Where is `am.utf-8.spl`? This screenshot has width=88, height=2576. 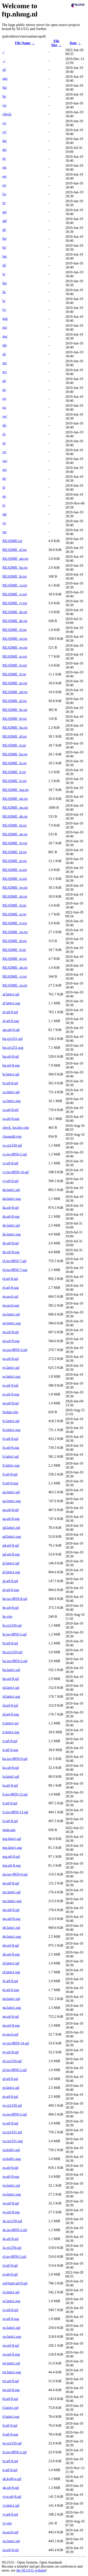 am.utf-8.spl is located at coordinates (11, 1030).